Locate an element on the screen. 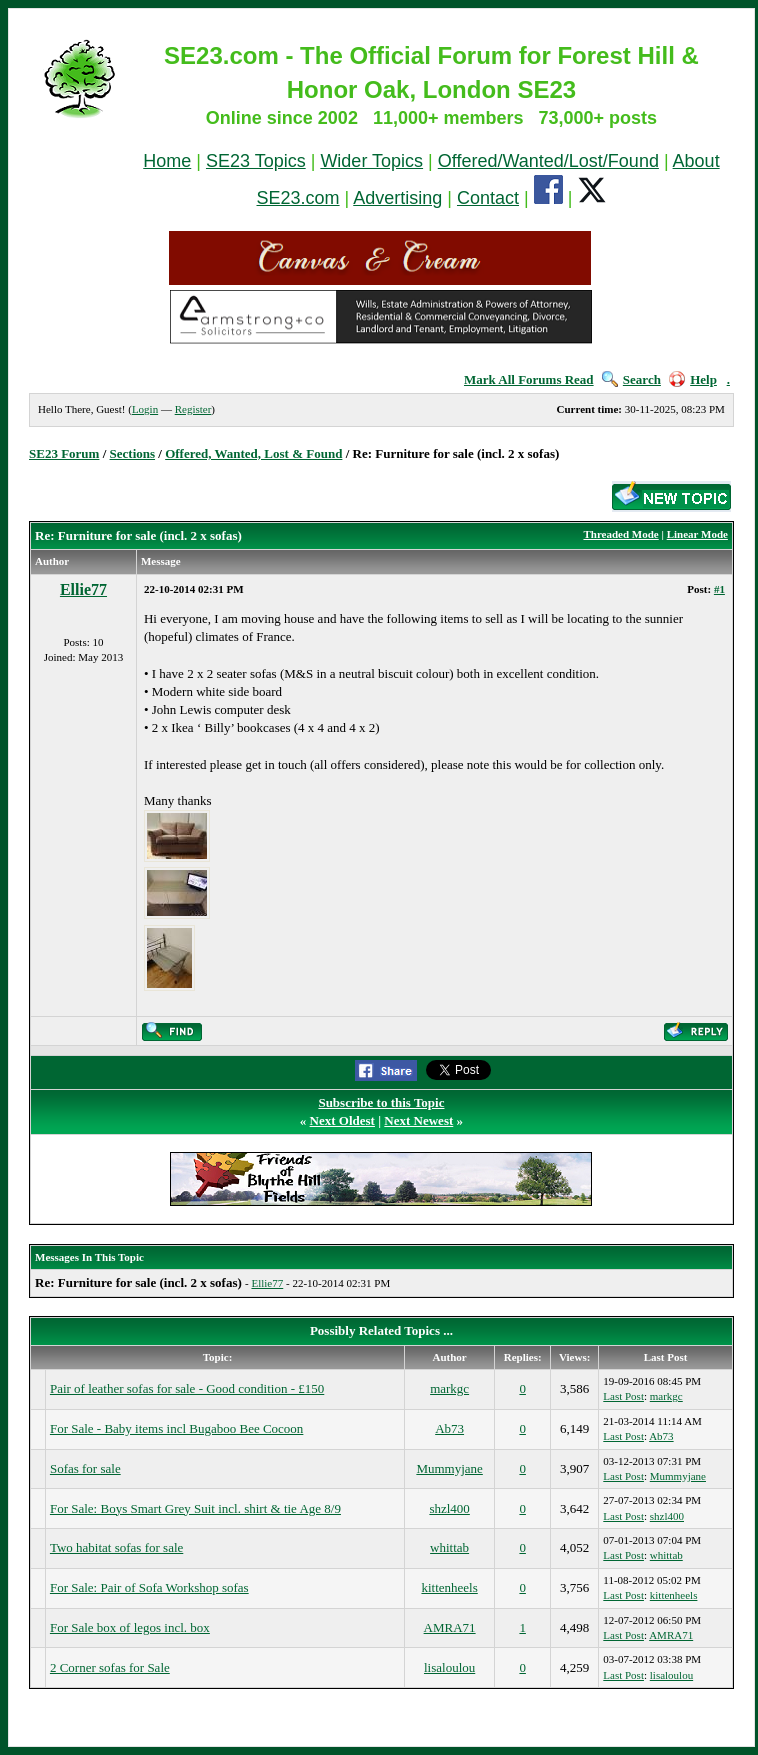 The height and width of the screenshot is (1755, 758). Contact is located at coordinates (488, 198).